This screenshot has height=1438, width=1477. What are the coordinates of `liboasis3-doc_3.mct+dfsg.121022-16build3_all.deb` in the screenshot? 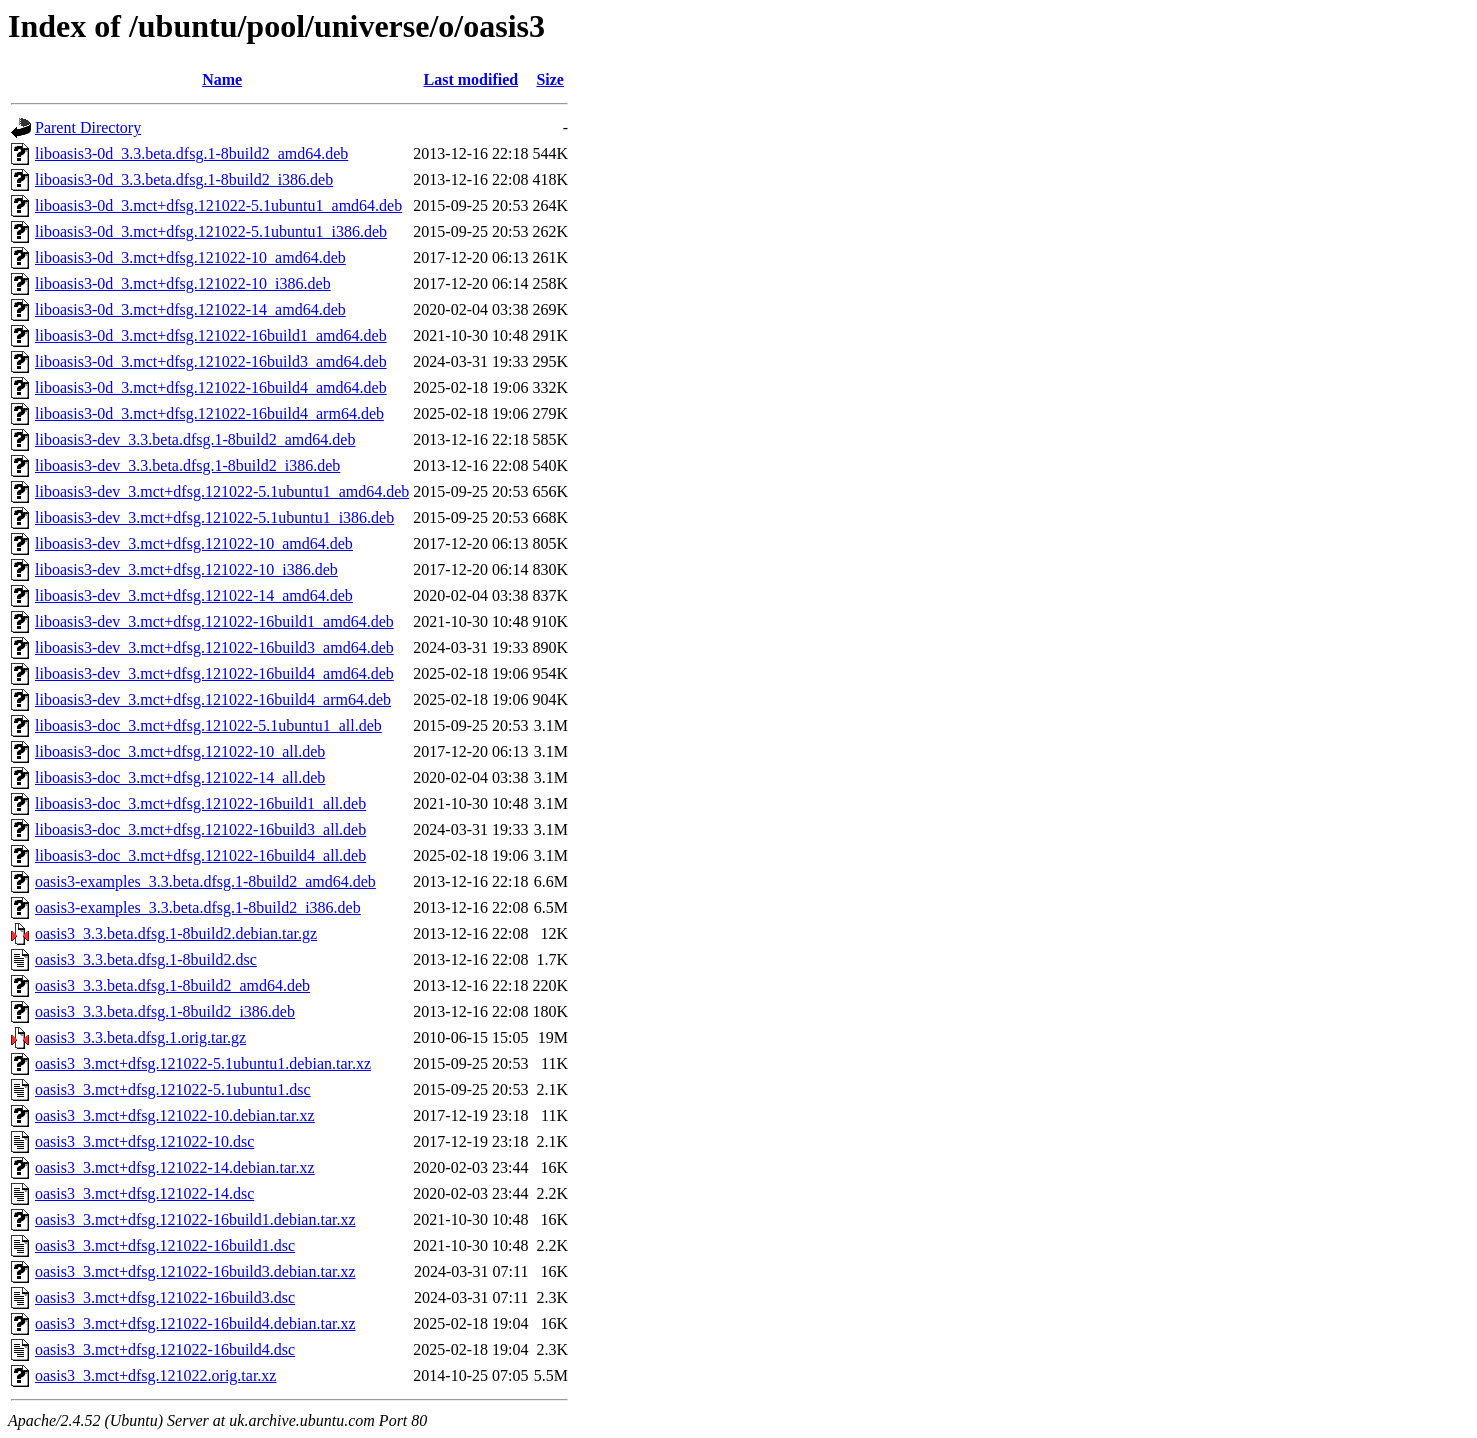 It's located at (200, 829).